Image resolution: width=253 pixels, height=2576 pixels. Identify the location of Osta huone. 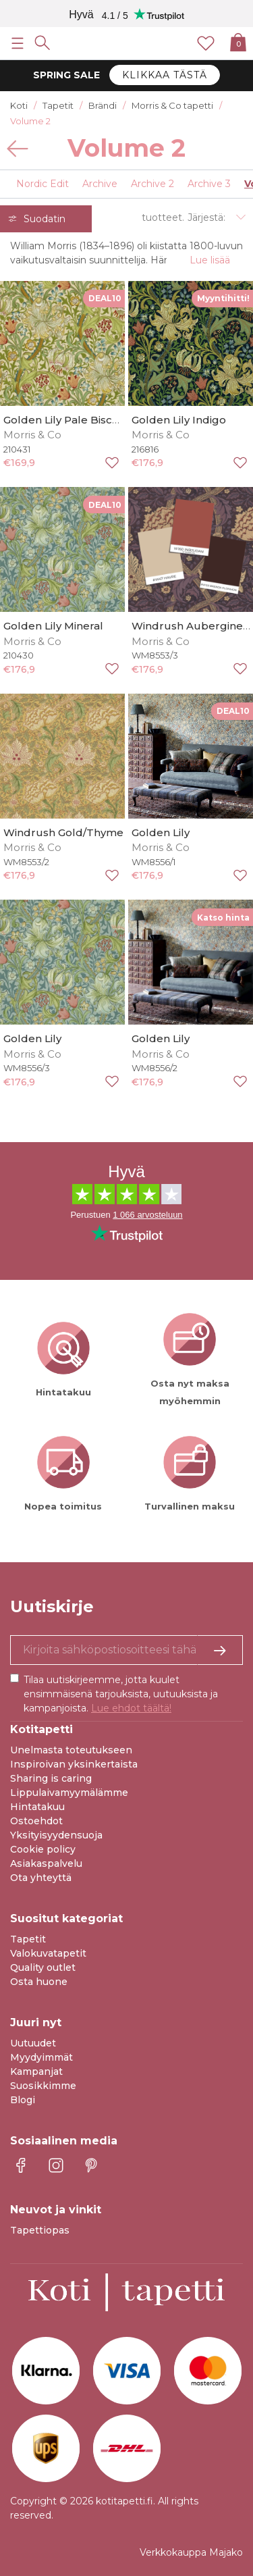
(38, 1982).